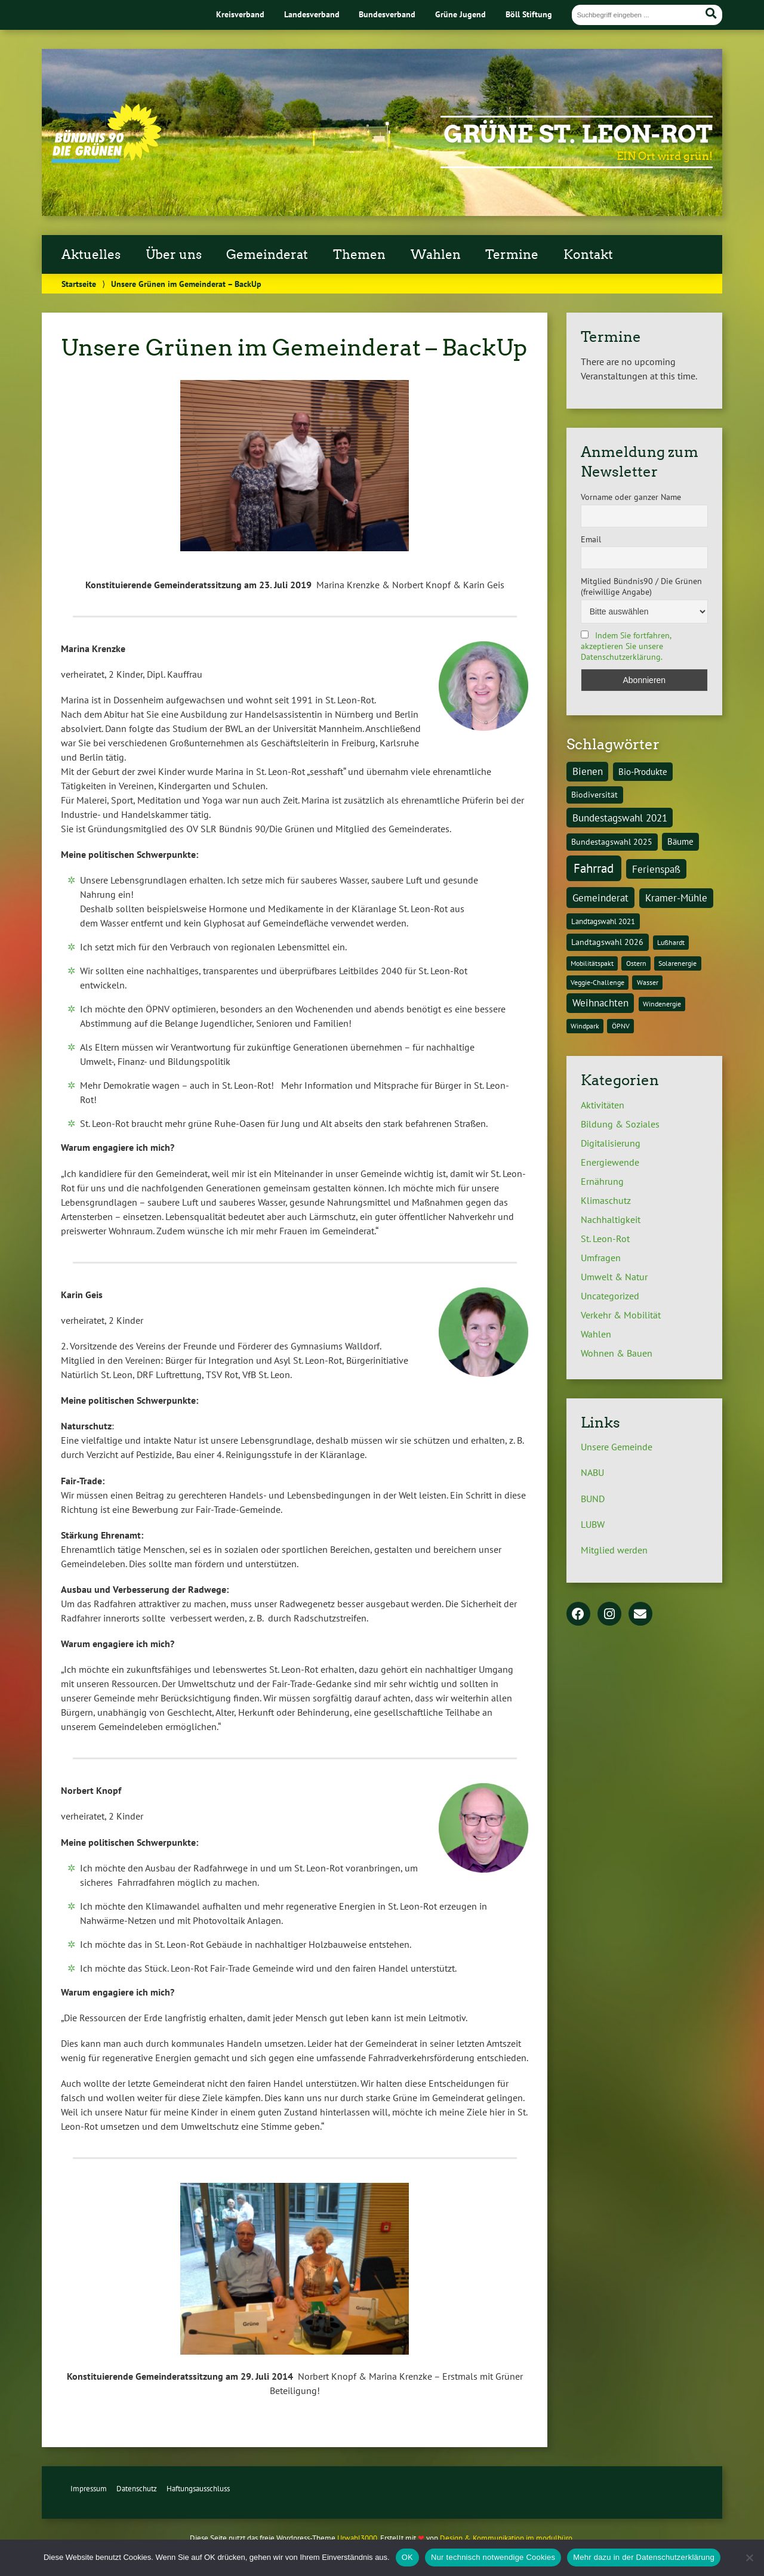  Describe the element at coordinates (511, 254) in the screenshot. I see `Termine` at that location.